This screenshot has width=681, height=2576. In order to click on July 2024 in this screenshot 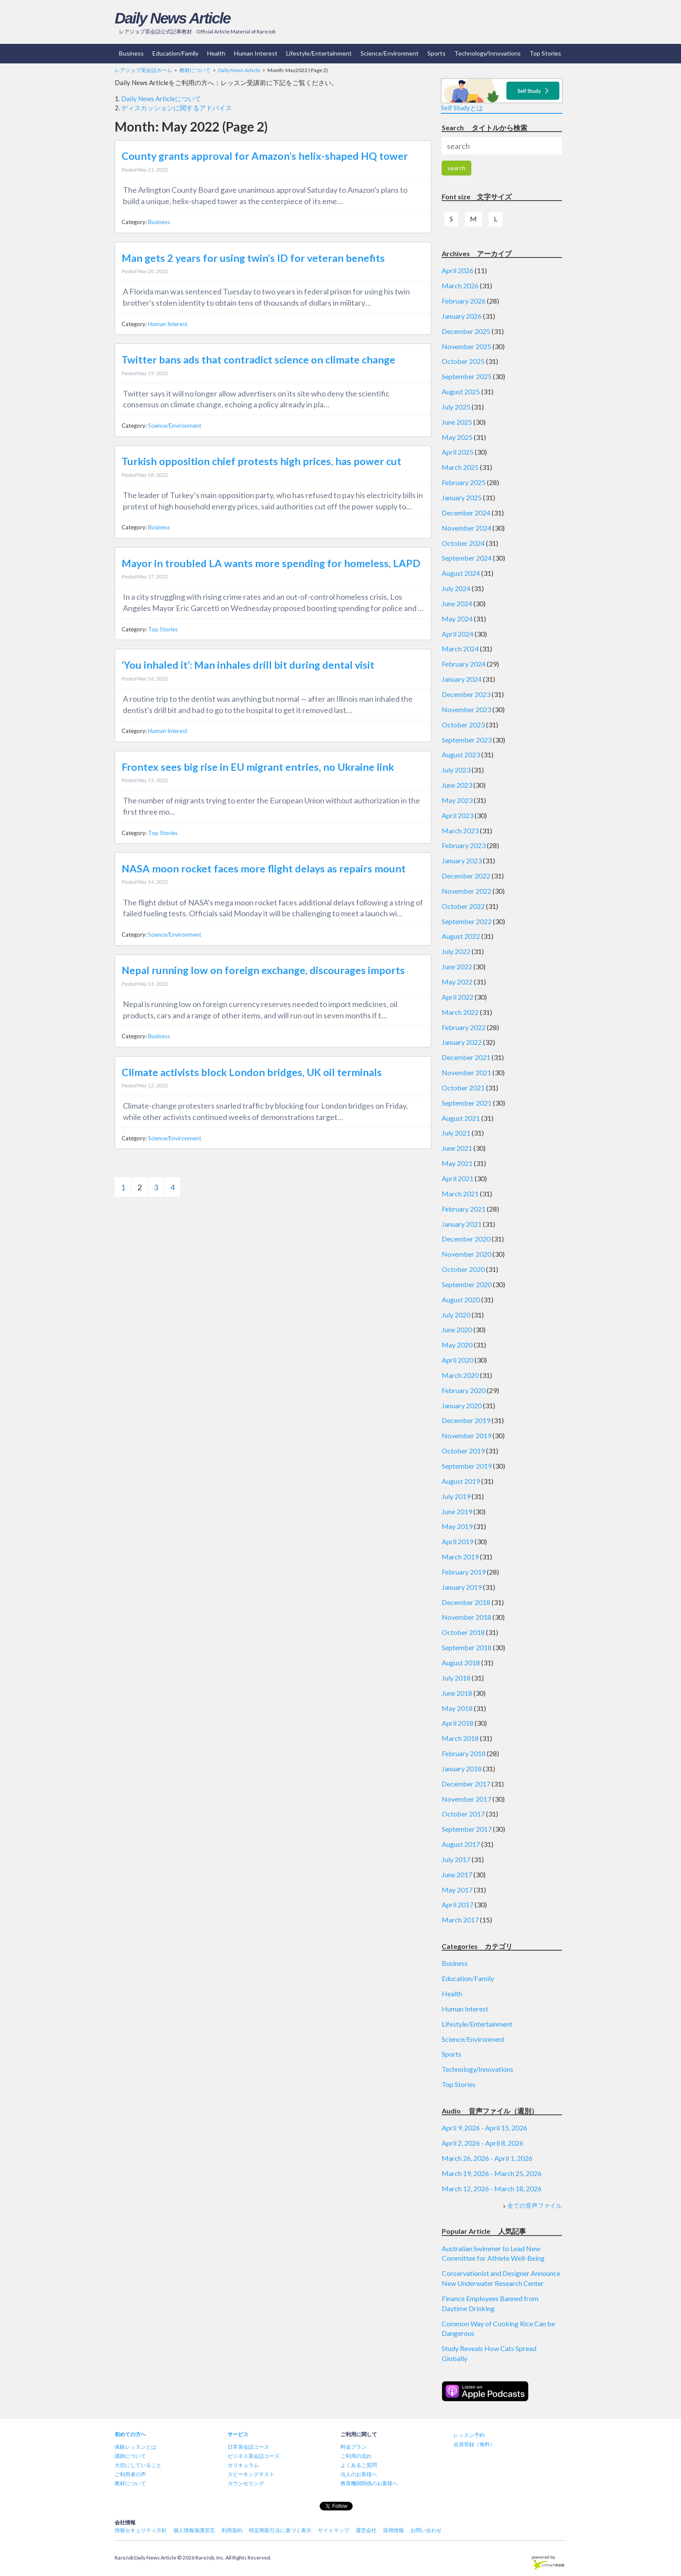, I will do `click(456, 588)`.